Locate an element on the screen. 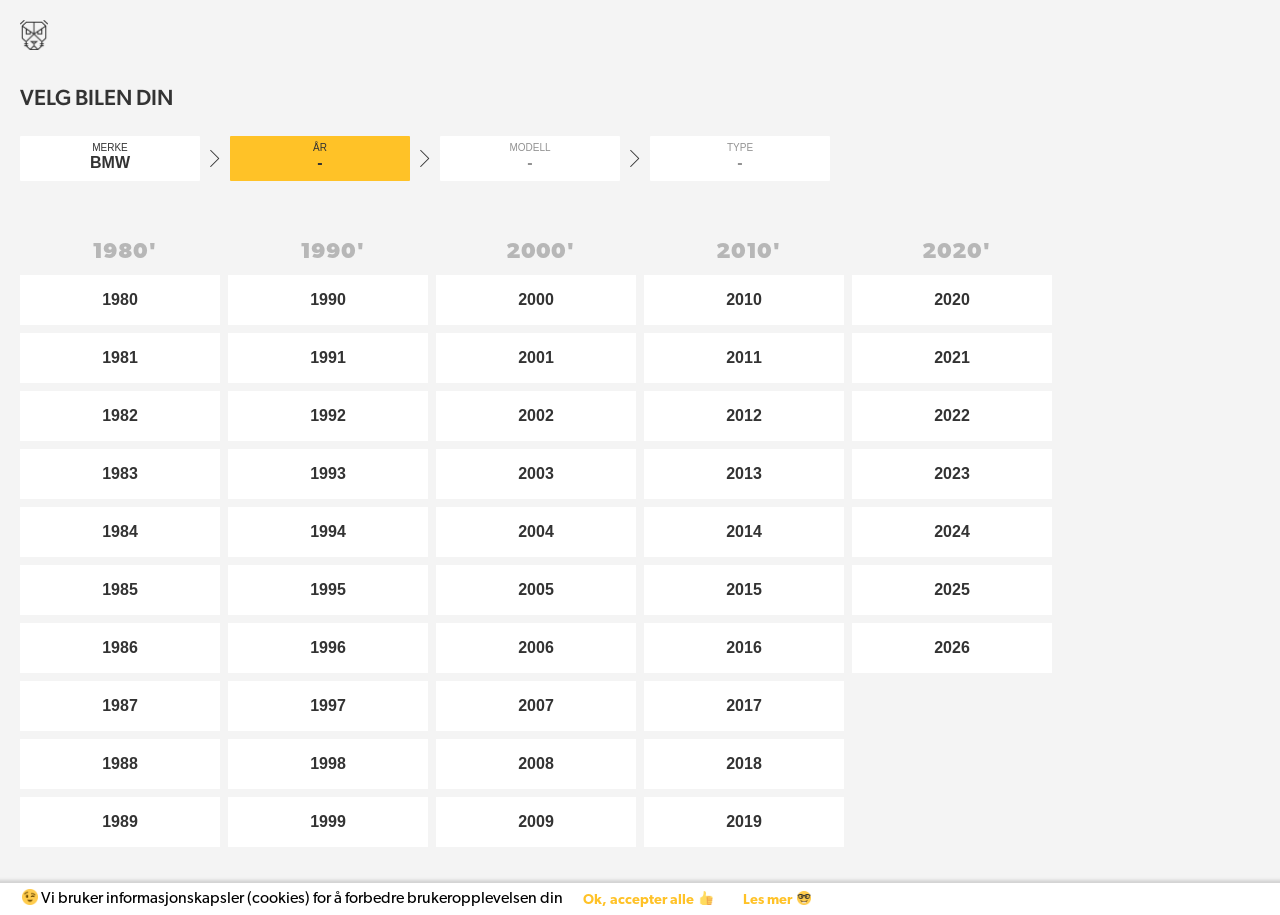  2011 is located at coordinates (744, 357).